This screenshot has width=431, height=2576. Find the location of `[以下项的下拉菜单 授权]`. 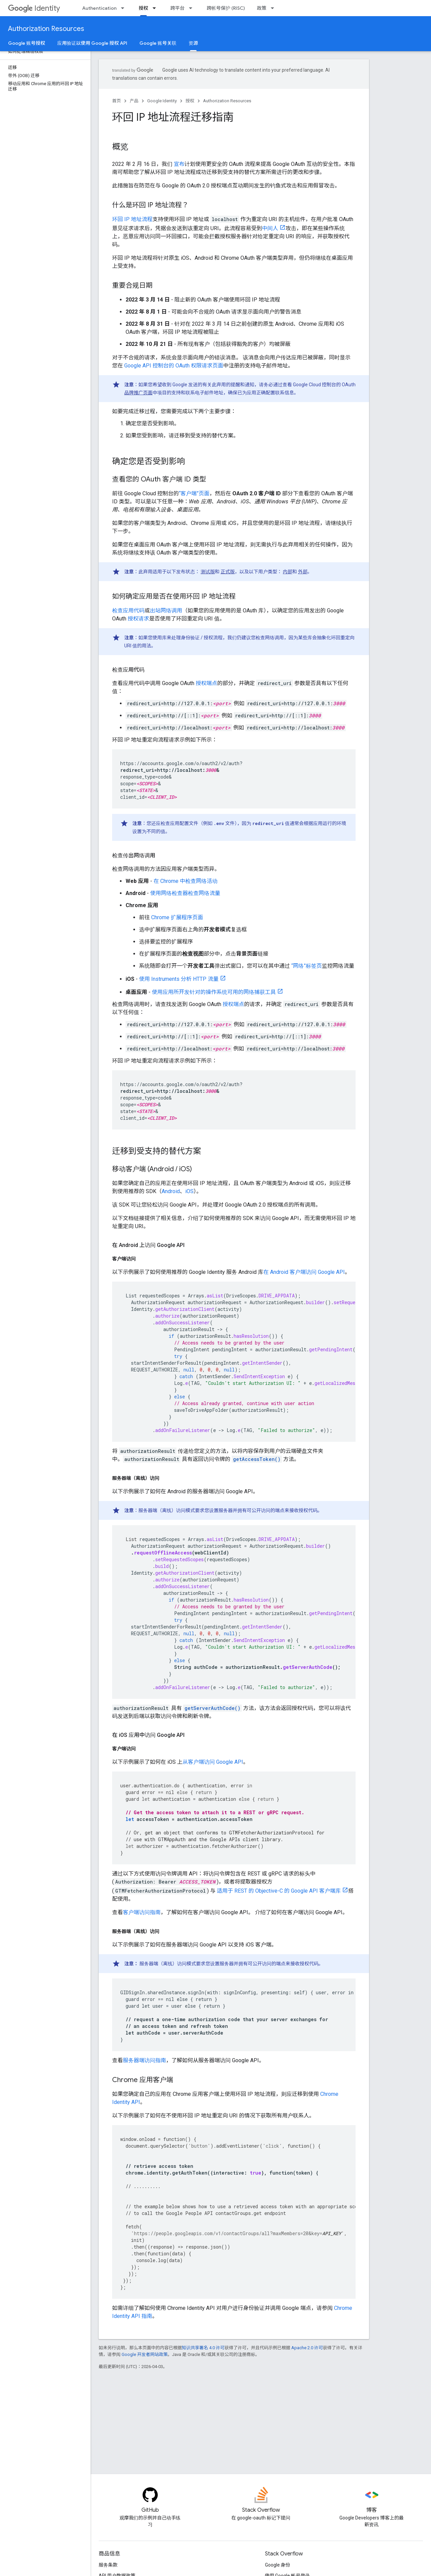

[以下项的下拉菜单 授权] is located at coordinates (156, 8).